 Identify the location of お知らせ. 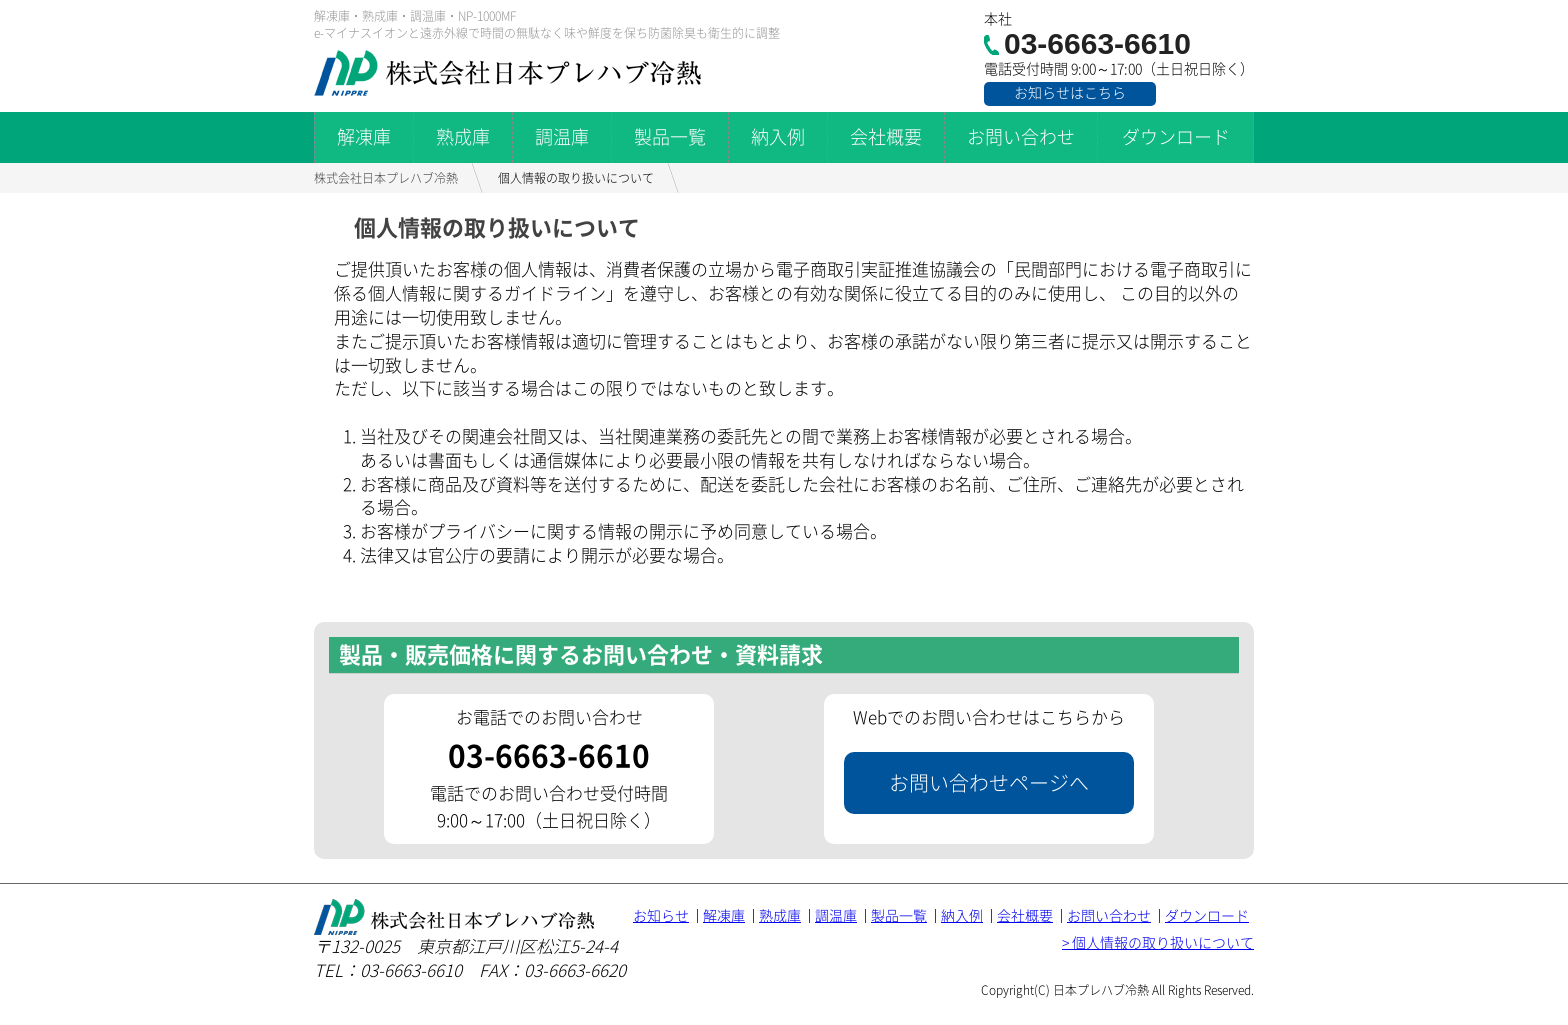
(661, 916).